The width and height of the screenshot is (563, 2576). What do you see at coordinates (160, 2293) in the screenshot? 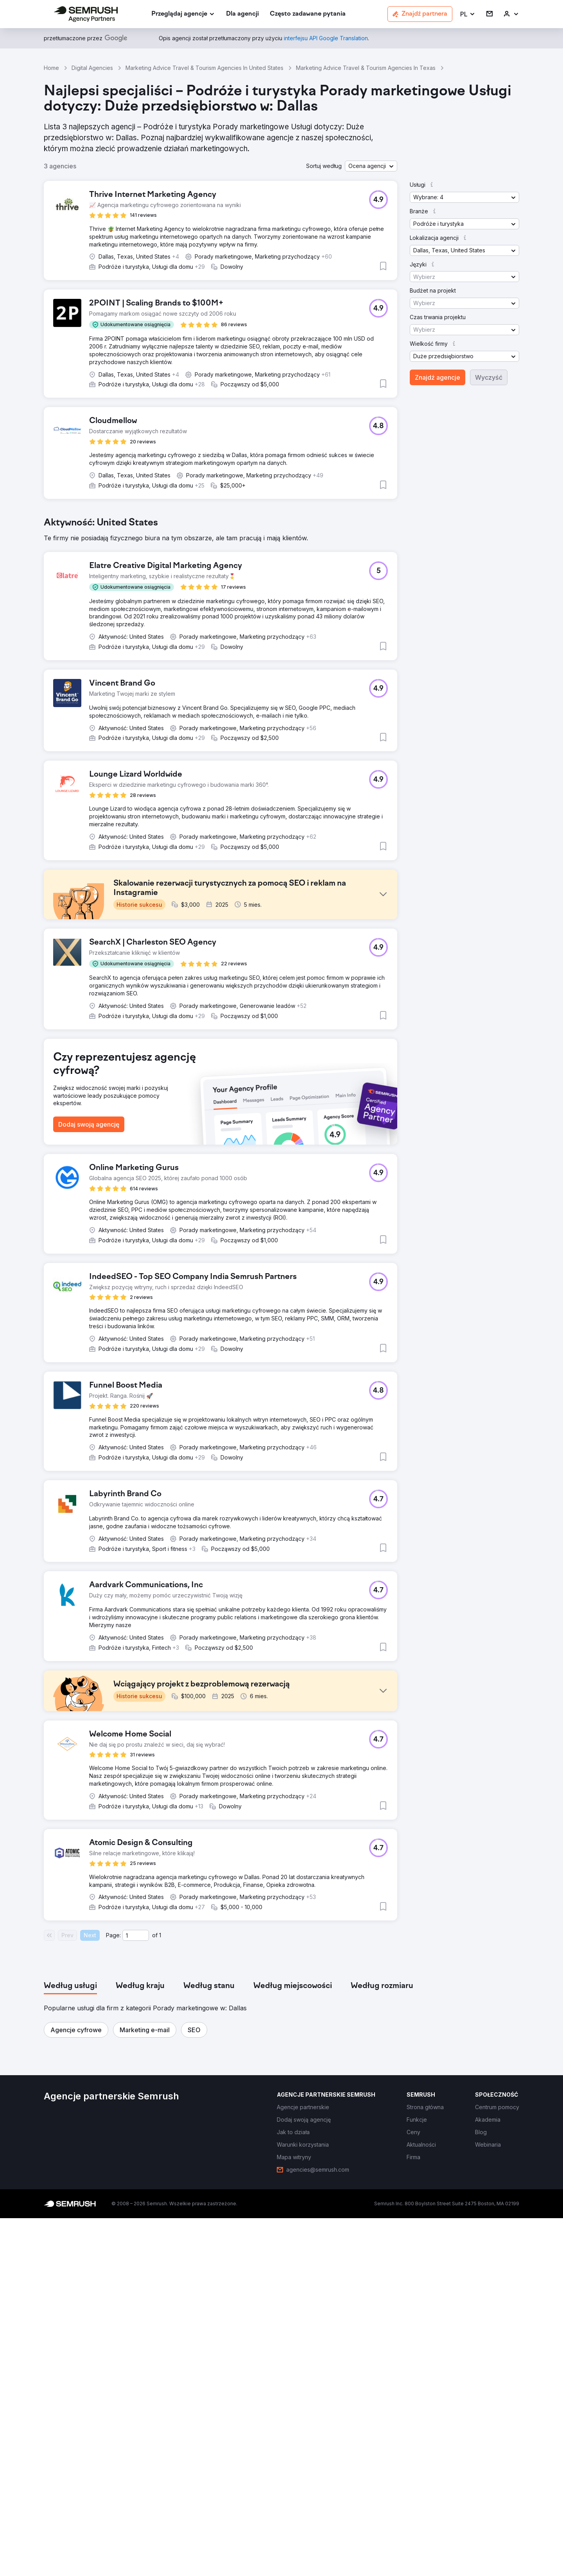
I see `1 [Last page #1]` at bounding box center [160, 2293].